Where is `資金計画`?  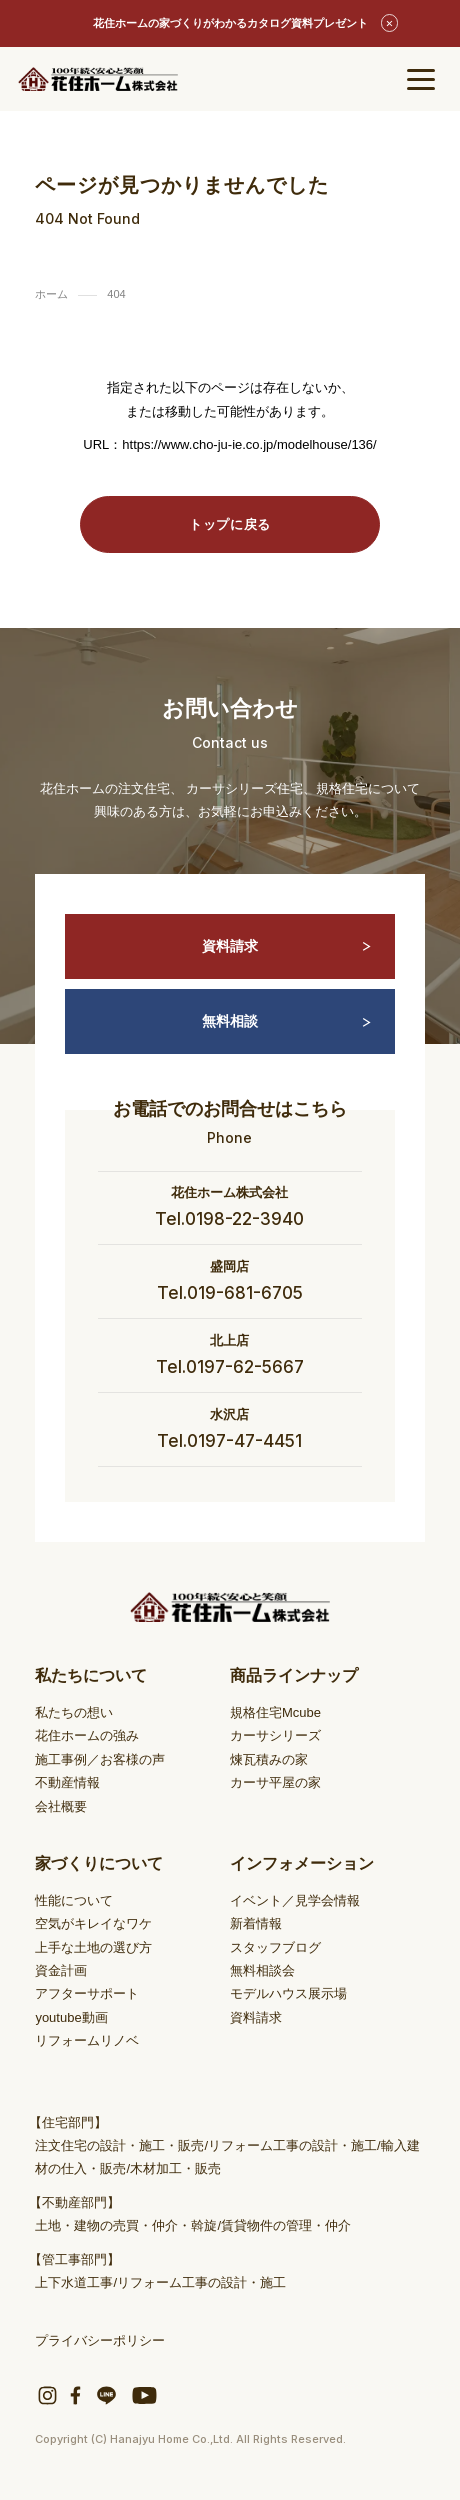
資金計画 is located at coordinates (61, 1970).